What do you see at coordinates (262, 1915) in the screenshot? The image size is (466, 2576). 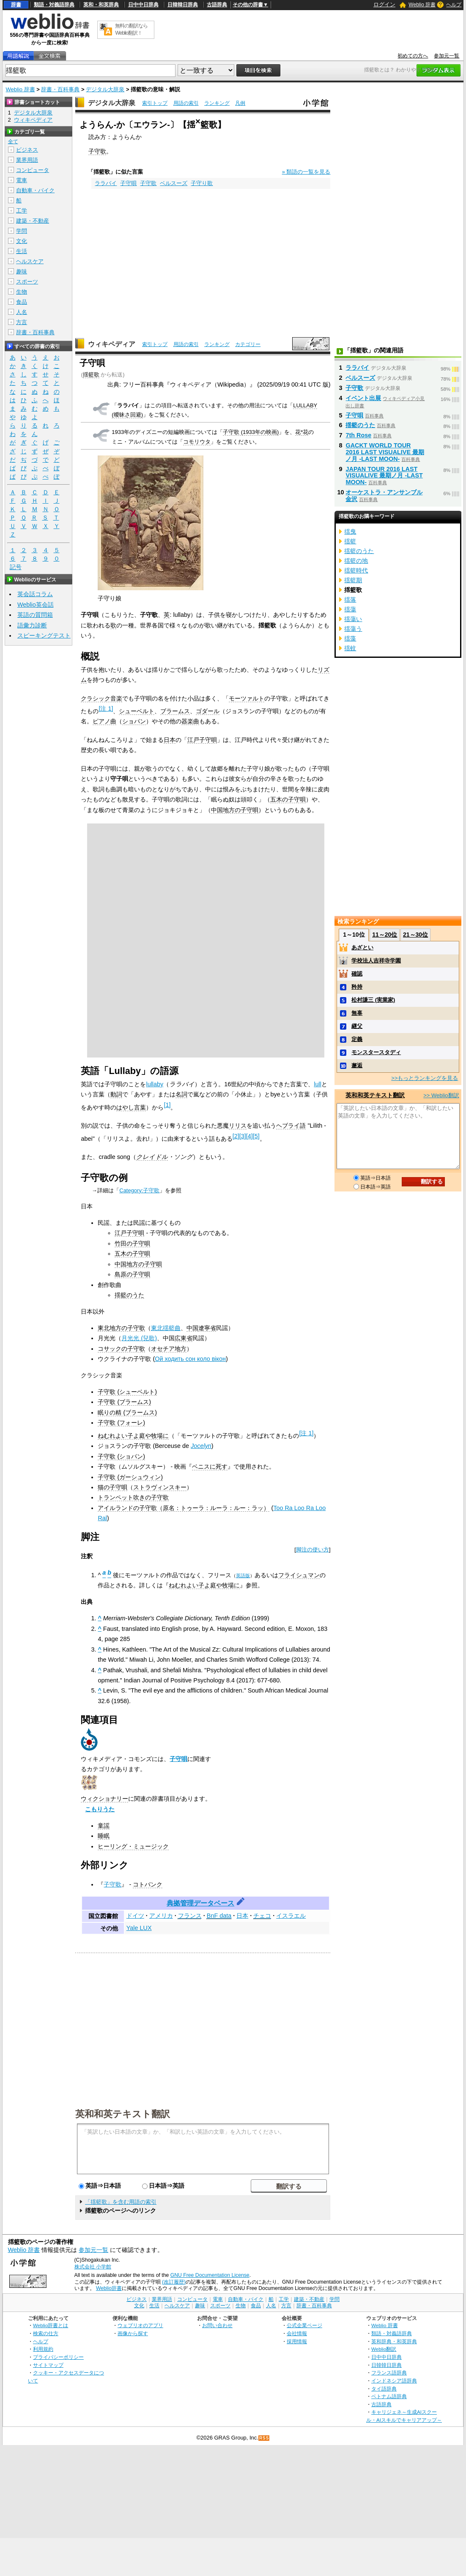 I see `チェコ` at bounding box center [262, 1915].